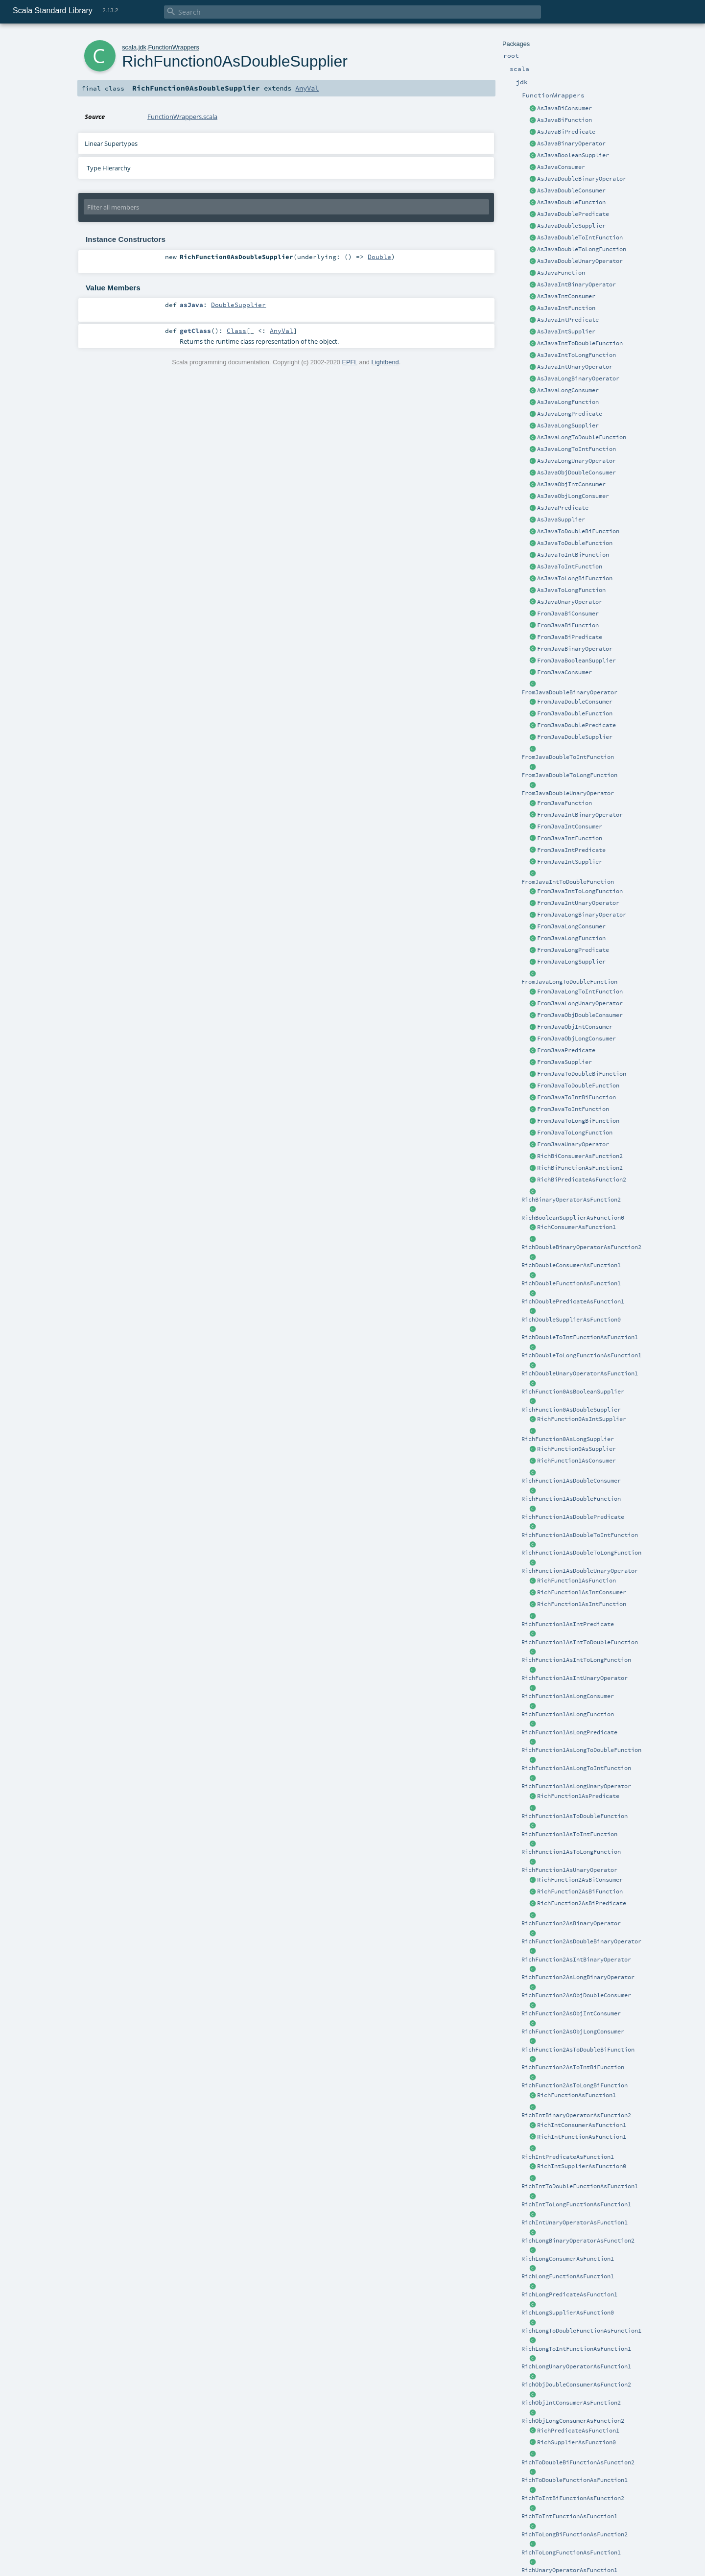 The height and width of the screenshot is (2576, 705). I want to click on AsJavaSupplier, so click(561, 519).